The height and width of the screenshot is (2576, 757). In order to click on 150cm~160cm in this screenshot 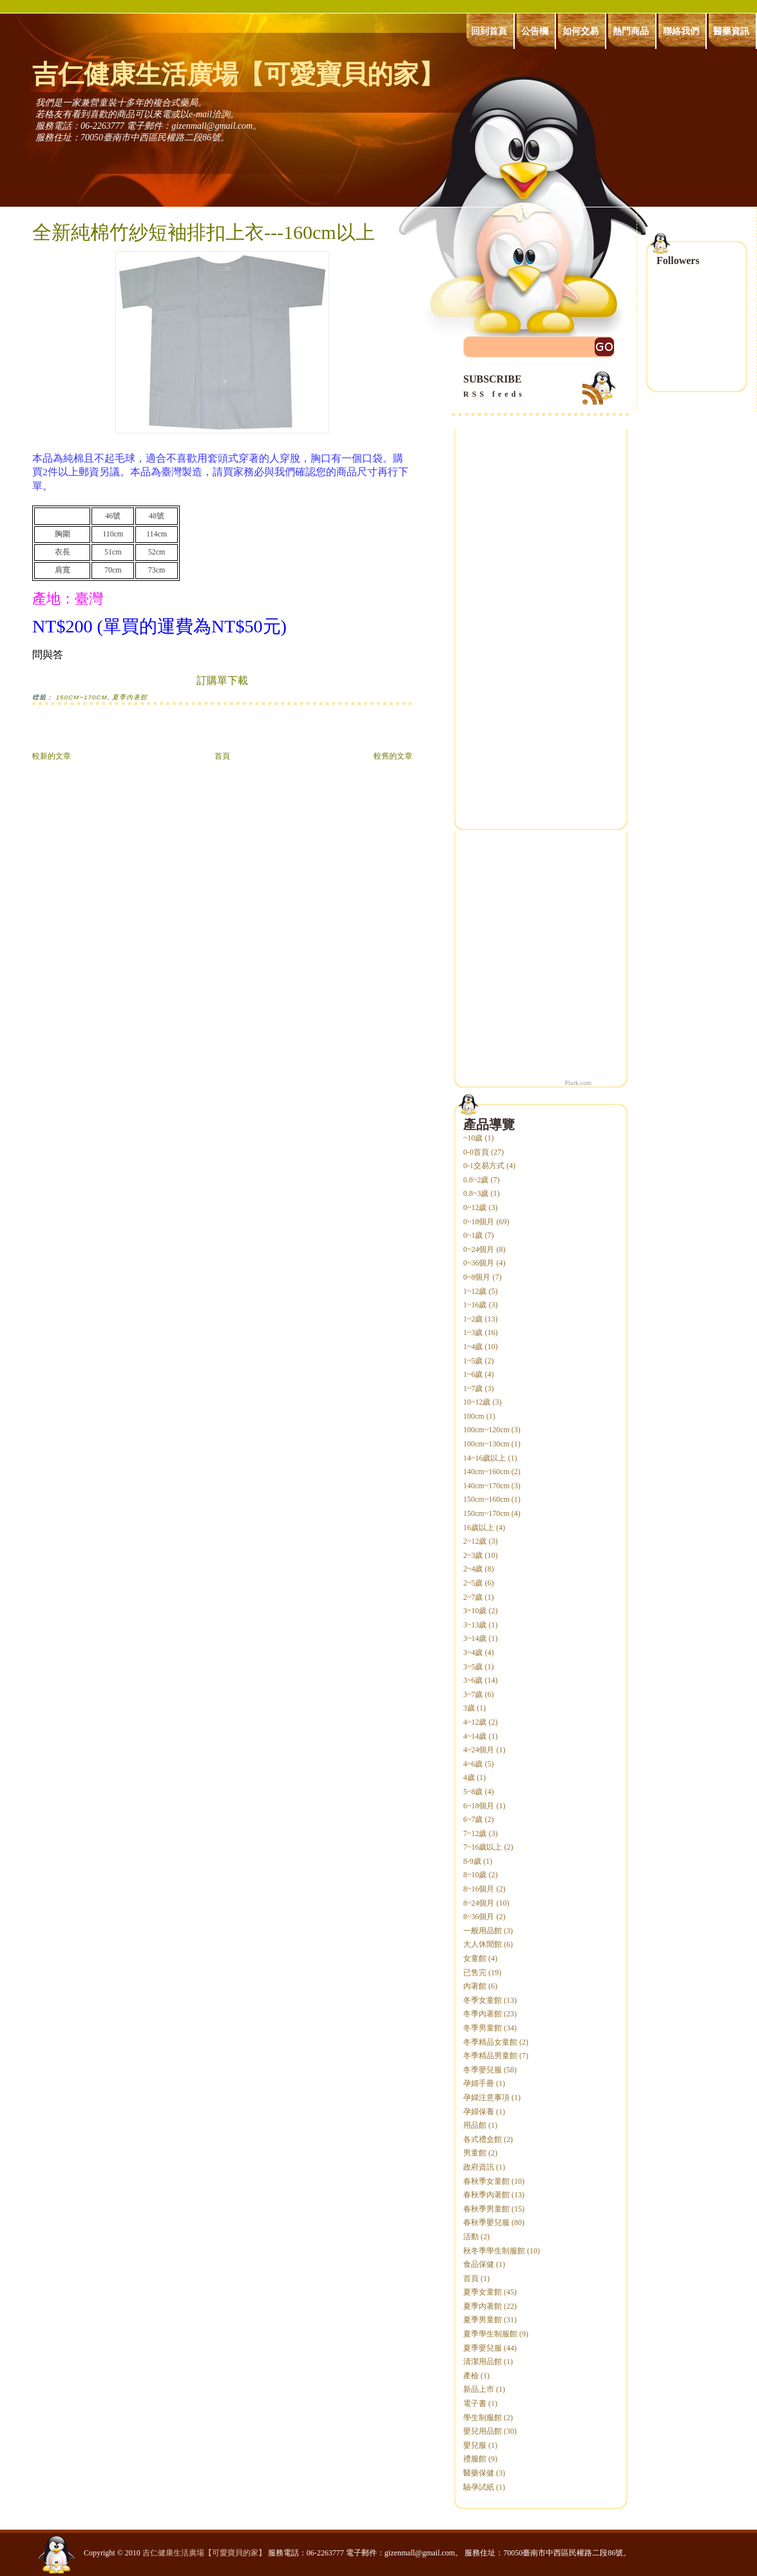, I will do `click(486, 1499)`.